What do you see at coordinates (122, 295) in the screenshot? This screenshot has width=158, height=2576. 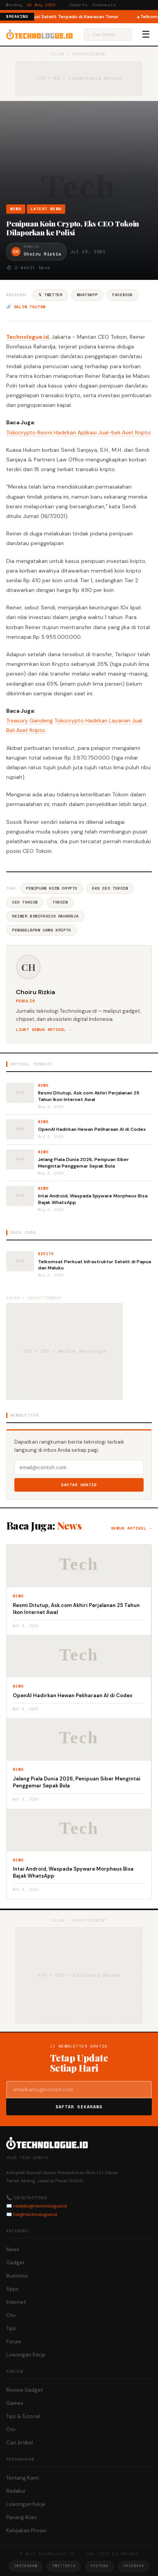 I see `Facebook` at bounding box center [122, 295].